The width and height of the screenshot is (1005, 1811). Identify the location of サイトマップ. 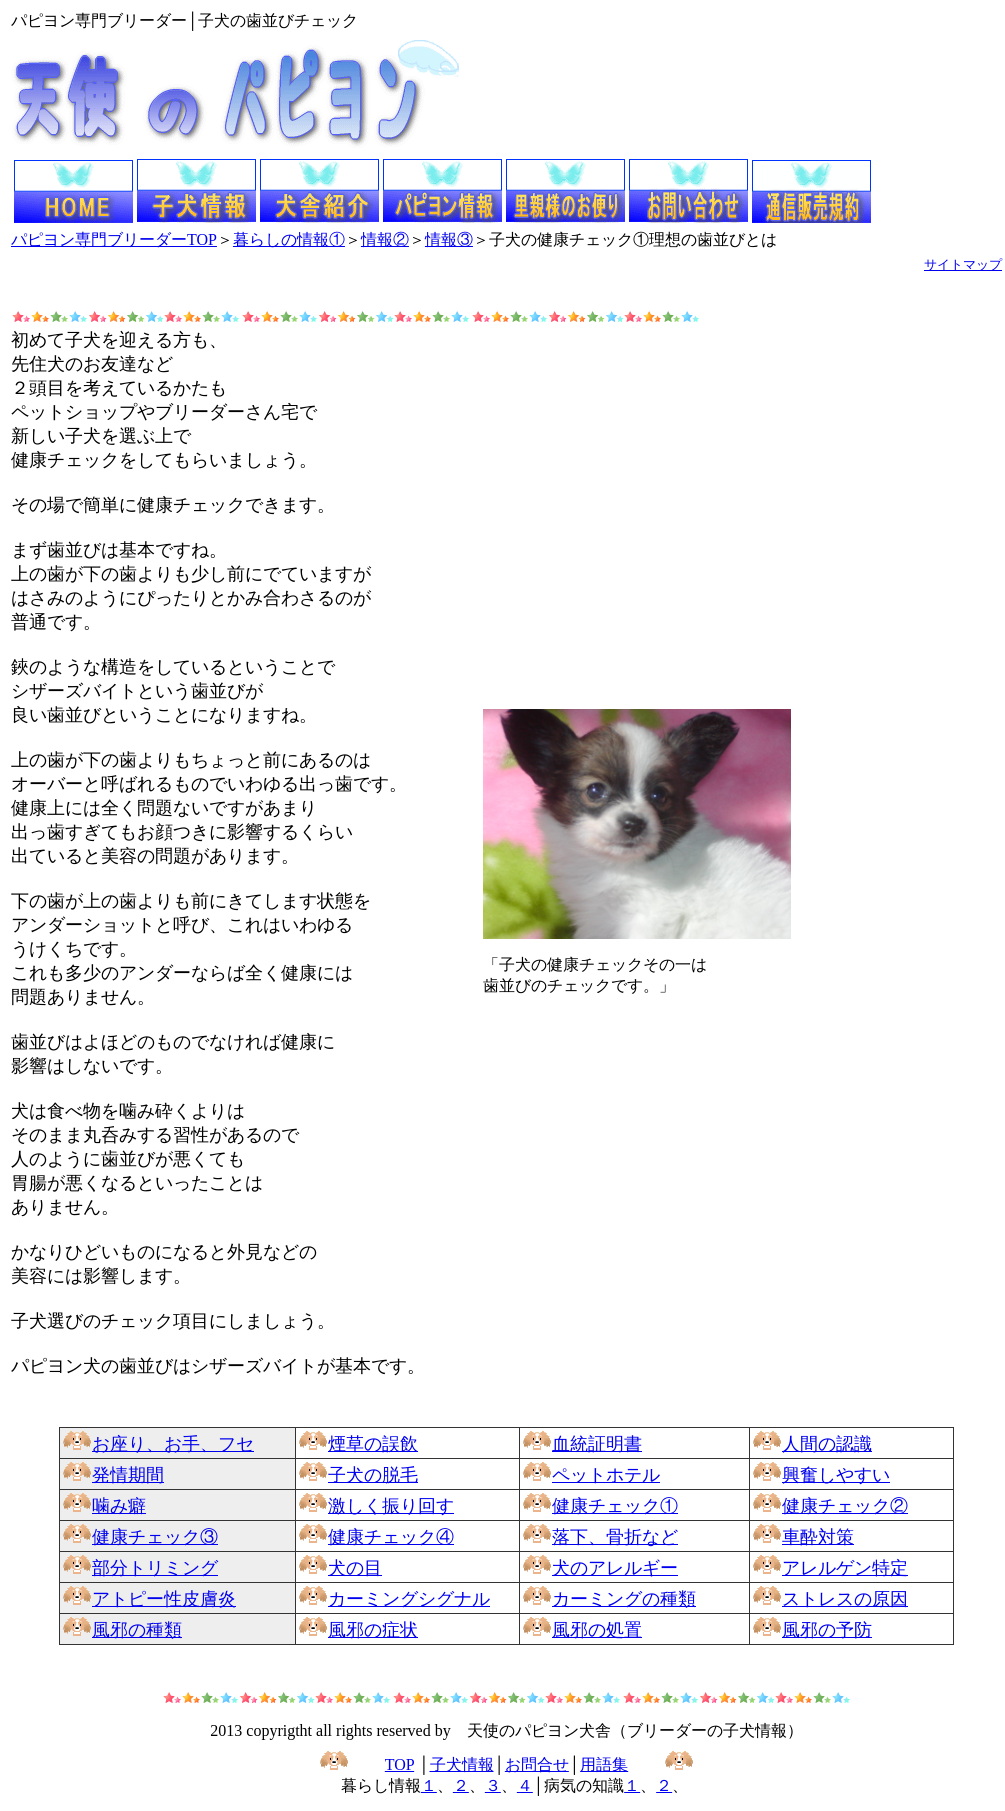
(963, 264).